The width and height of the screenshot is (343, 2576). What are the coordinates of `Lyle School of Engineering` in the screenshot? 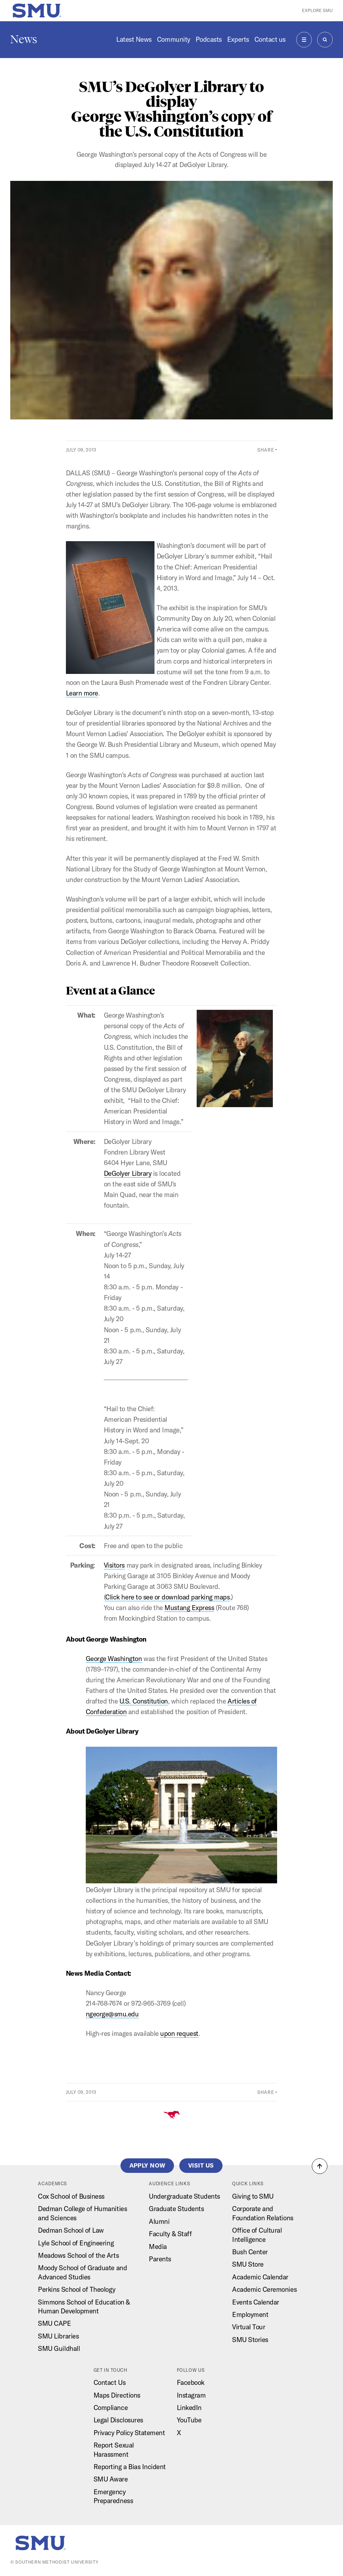 It's located at (76, 2243).